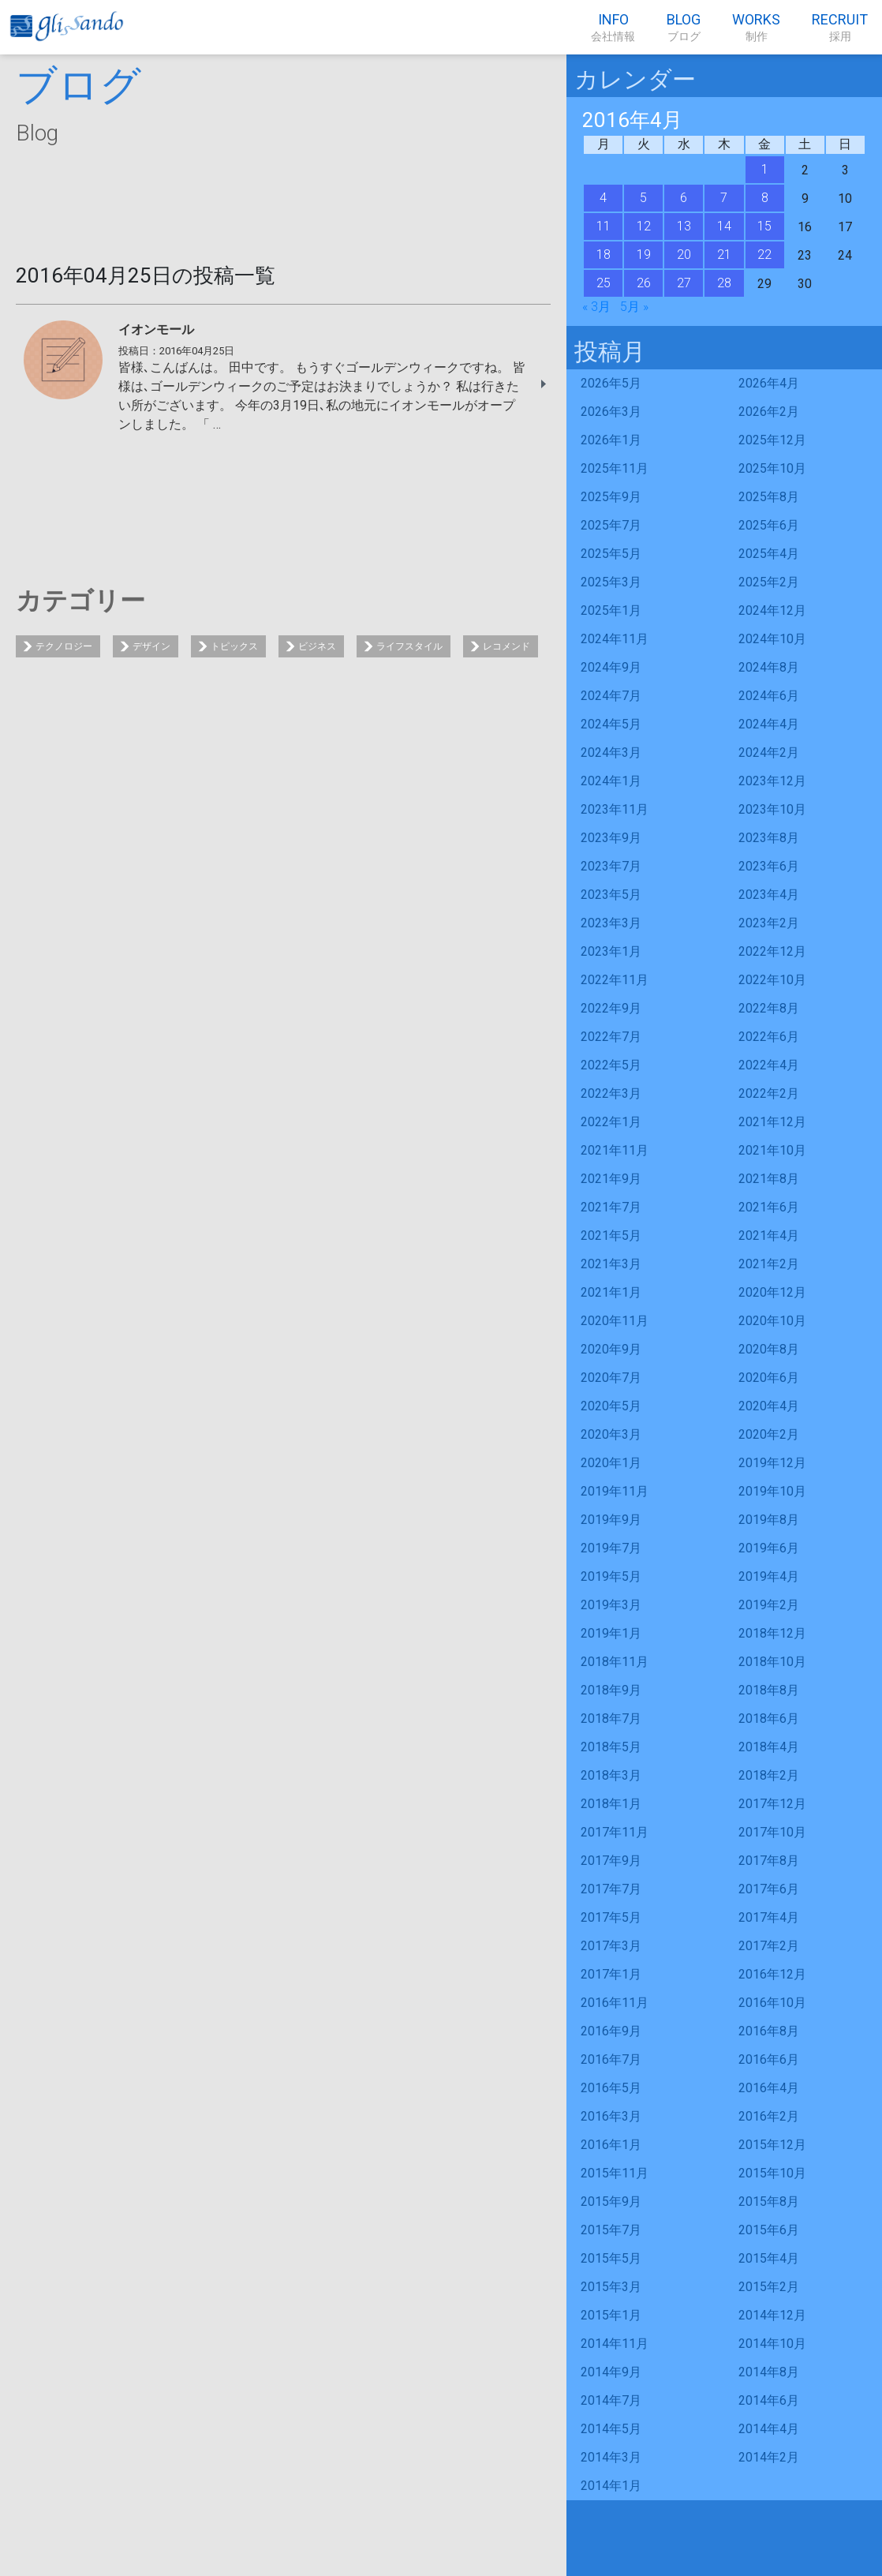 This screenshot has width=882, height=2576. I want to click on 2017年9月, so click(611, 1860).